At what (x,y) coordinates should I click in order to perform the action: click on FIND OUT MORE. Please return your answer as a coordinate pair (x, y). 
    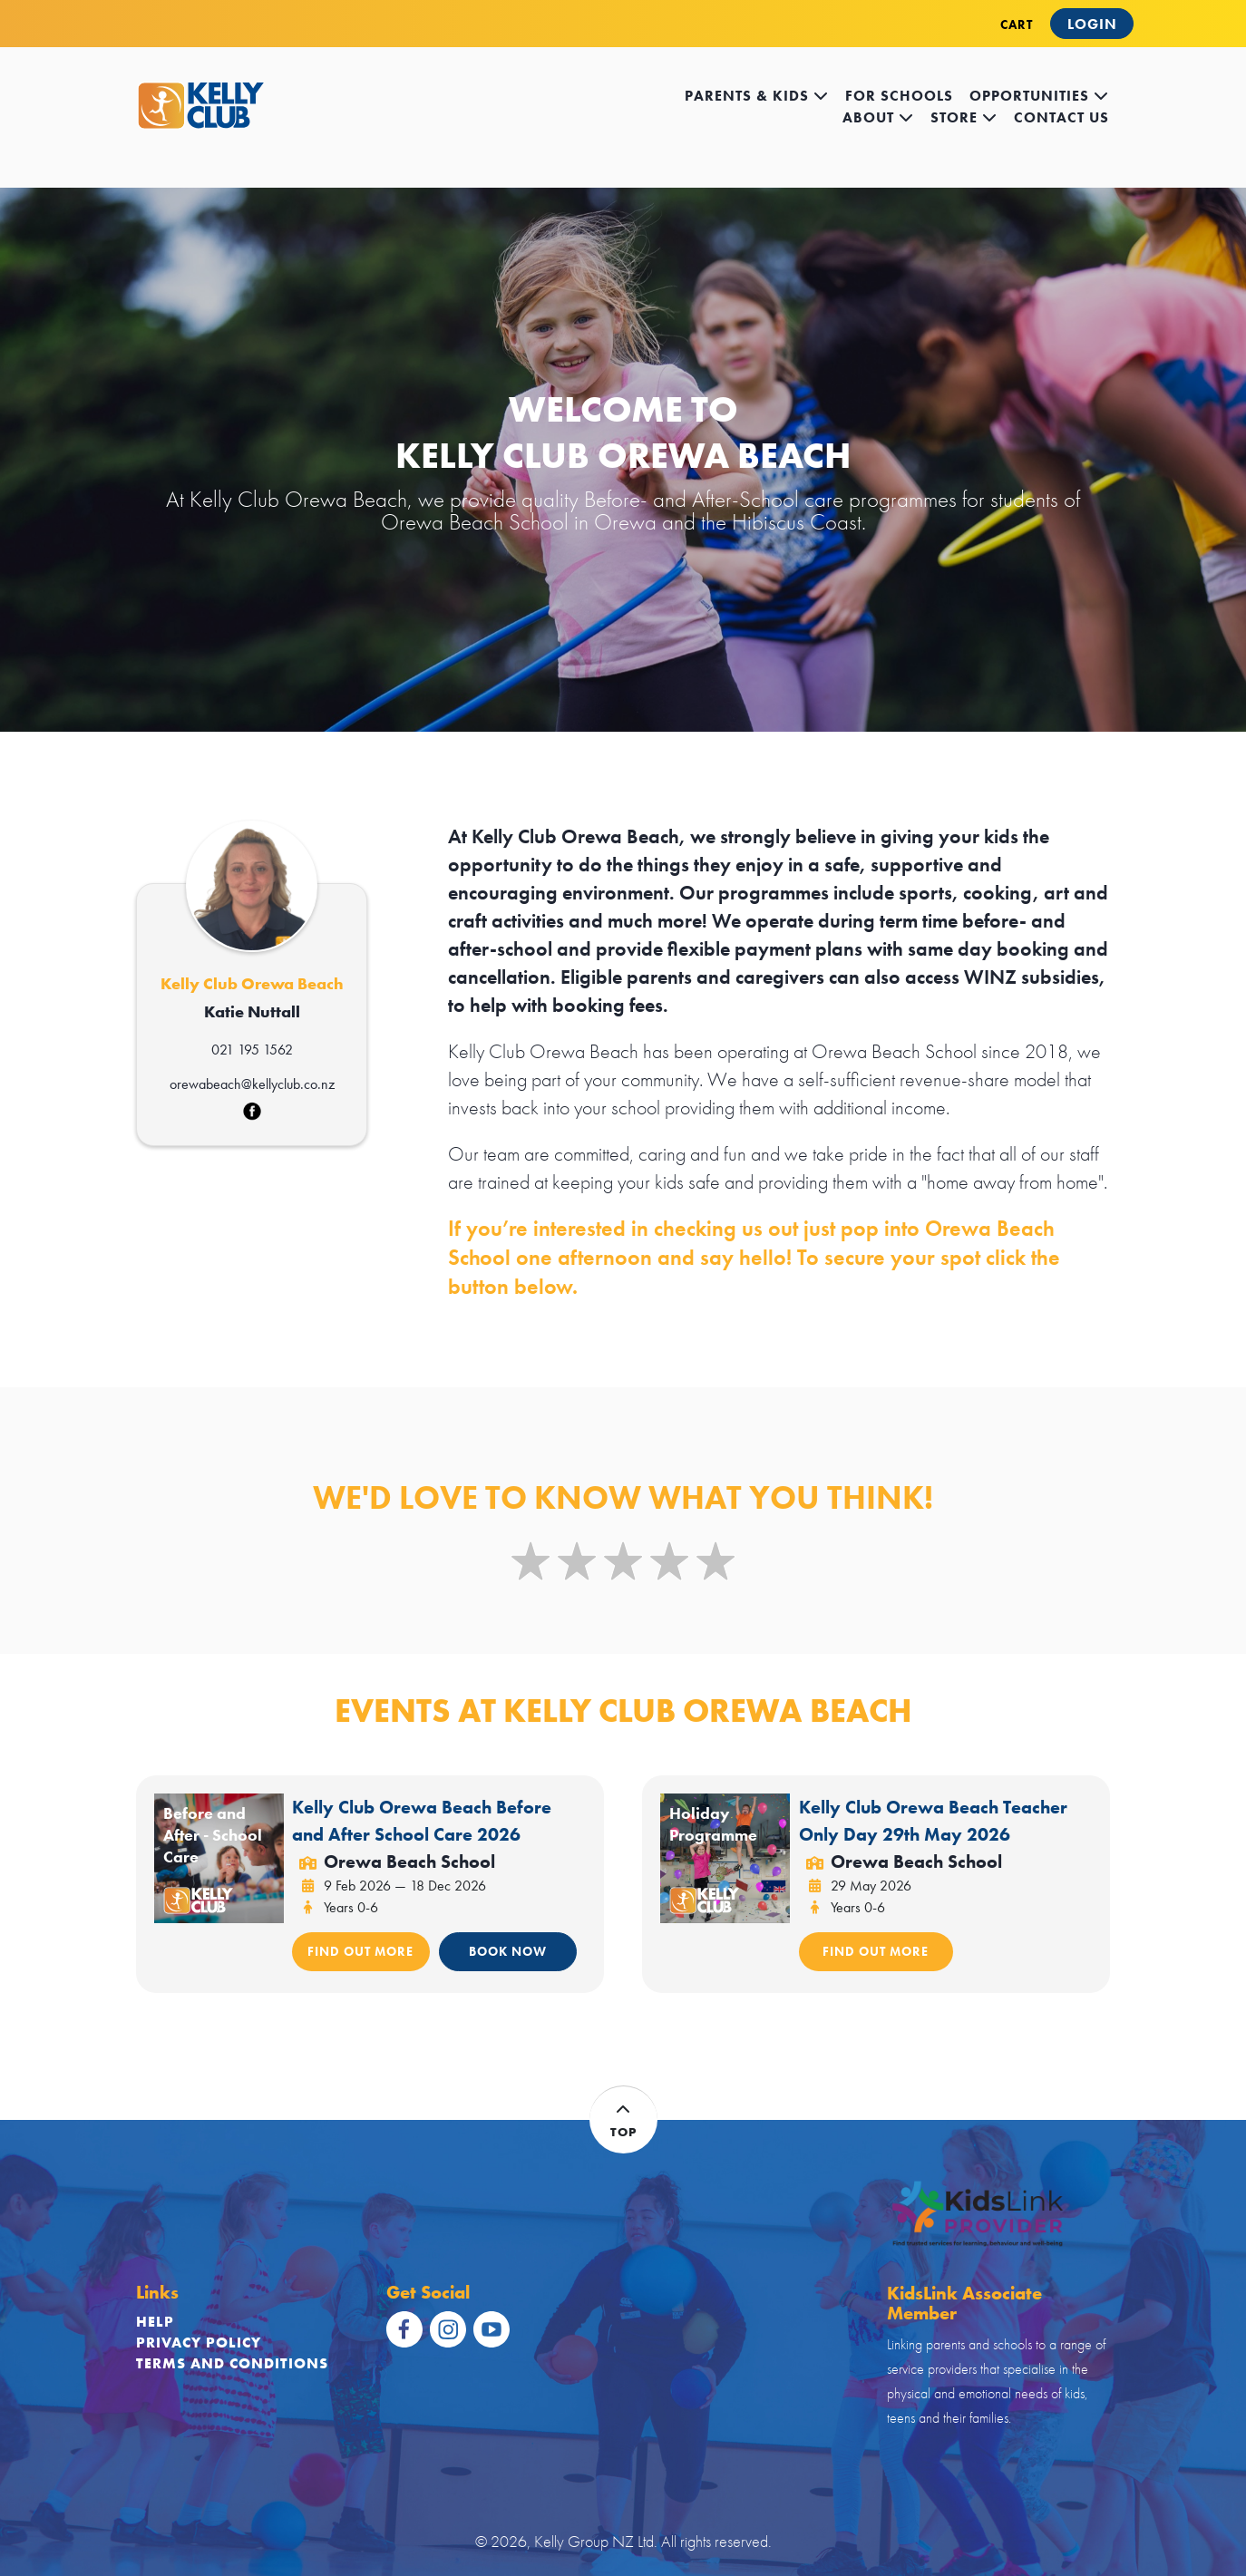
    Looking at the image, I should click on (360, 1951).